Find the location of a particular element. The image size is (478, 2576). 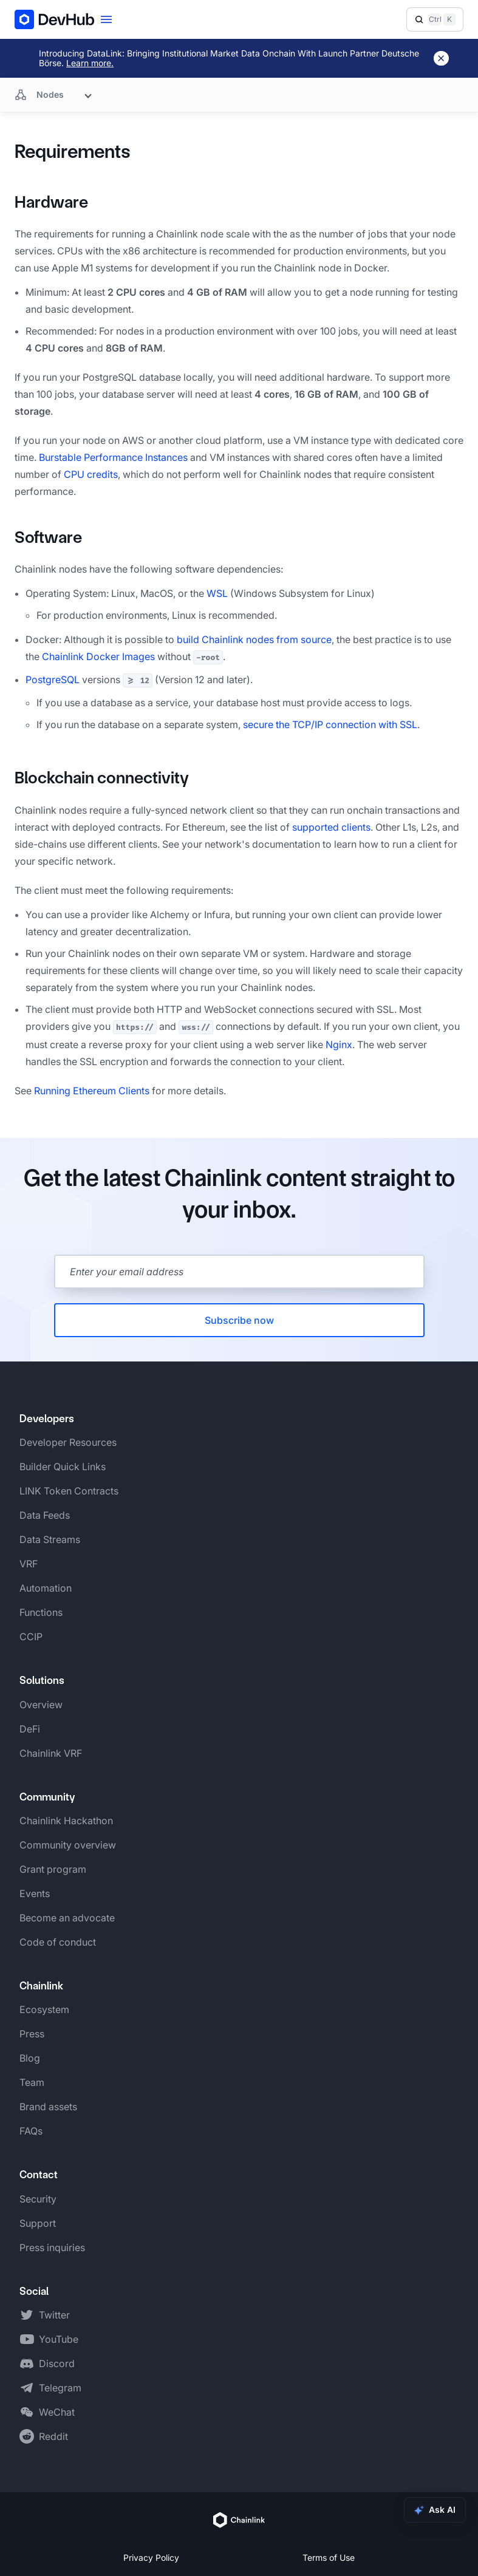

Blog is located at coordinates (29, 2058).